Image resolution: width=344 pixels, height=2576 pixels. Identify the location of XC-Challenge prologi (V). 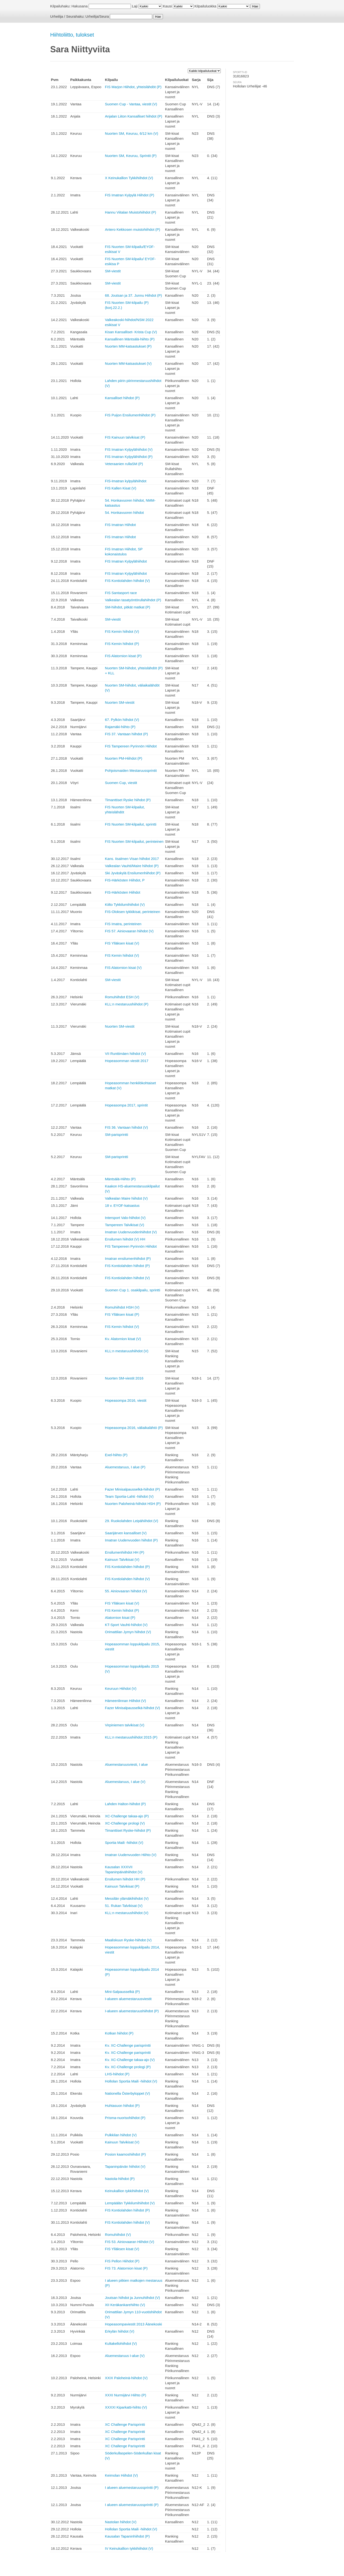
(125, 1823).